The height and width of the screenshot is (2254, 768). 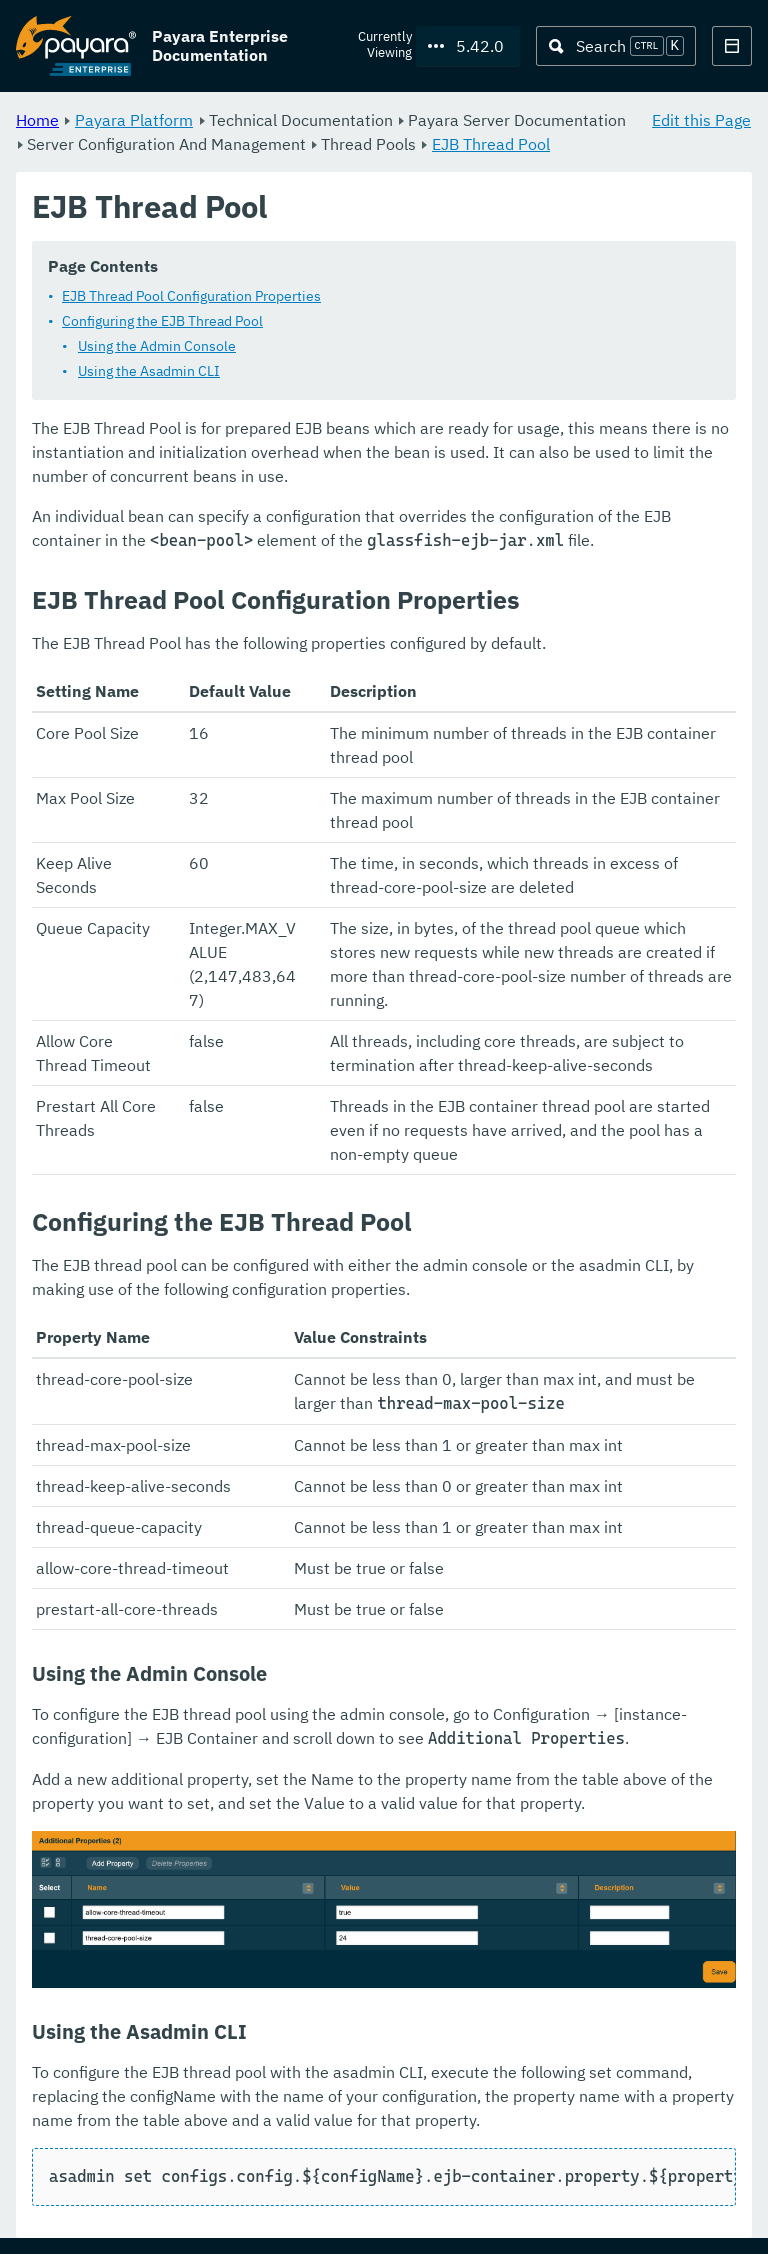 I want to click on Using the Admin Console, so click(x=157, y=347).